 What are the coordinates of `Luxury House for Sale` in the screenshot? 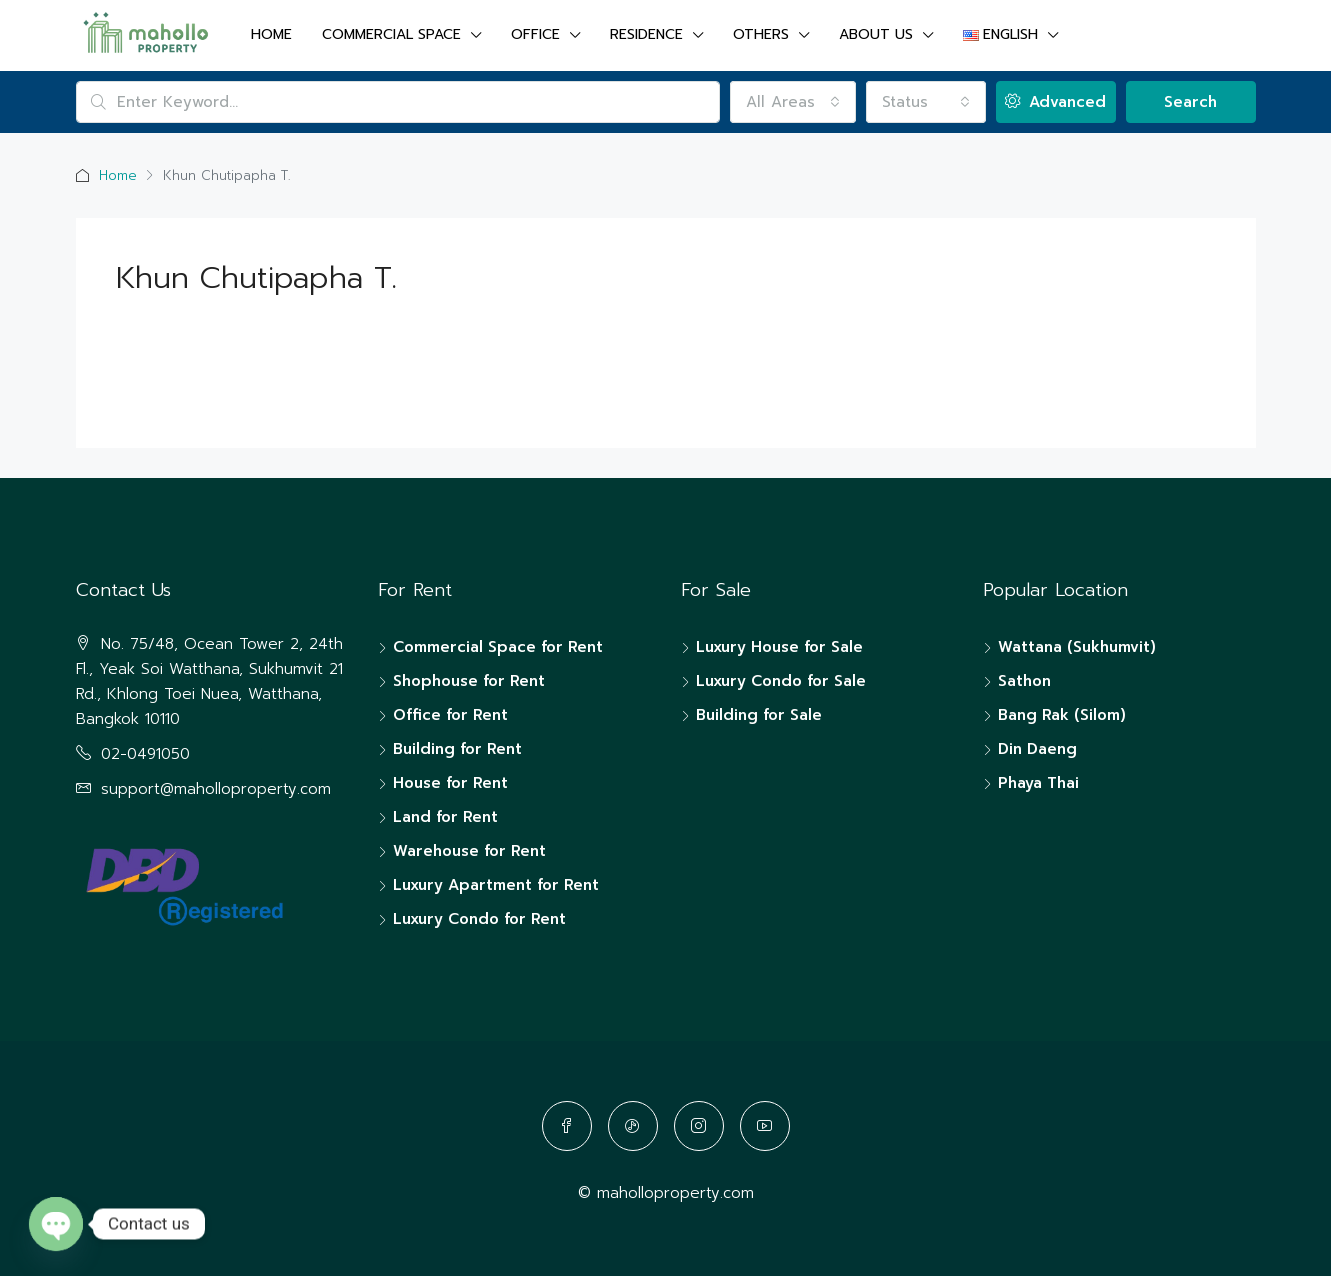 It's located at (779, 647).